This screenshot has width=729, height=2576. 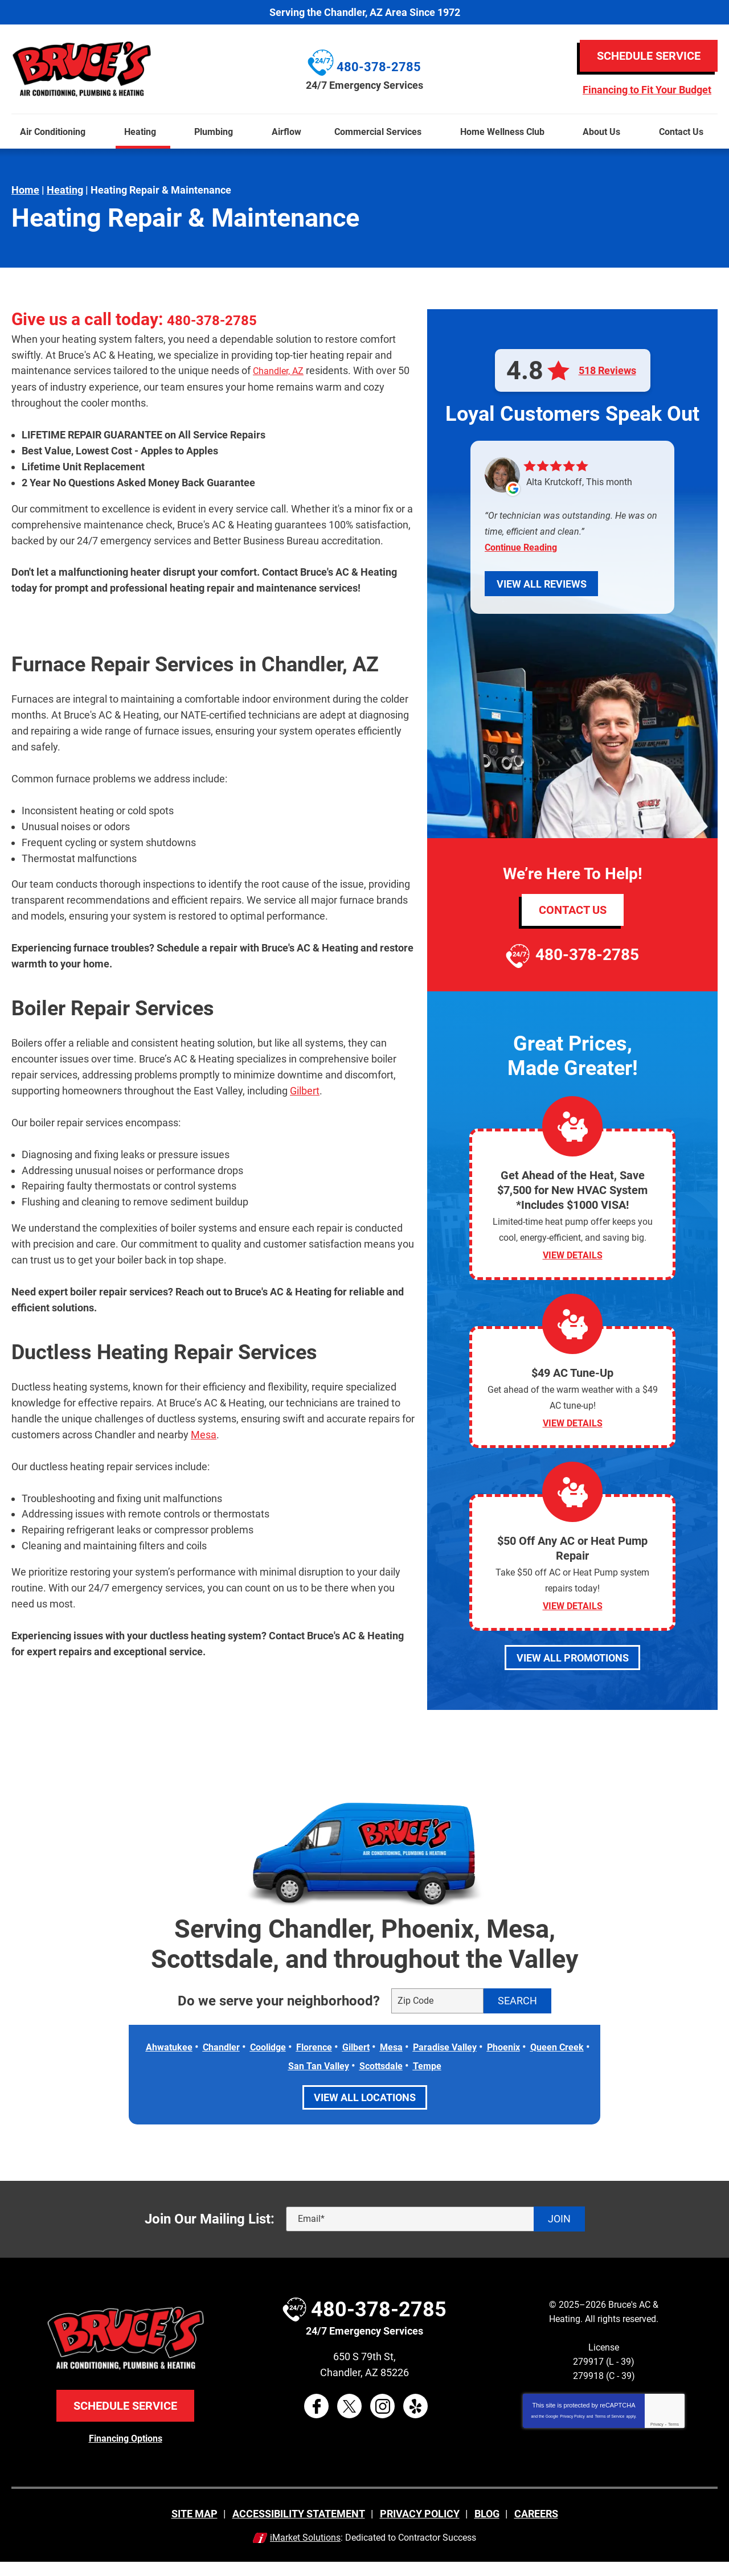 I want to click on San Tan Valley, so click(x=349, y=2080).